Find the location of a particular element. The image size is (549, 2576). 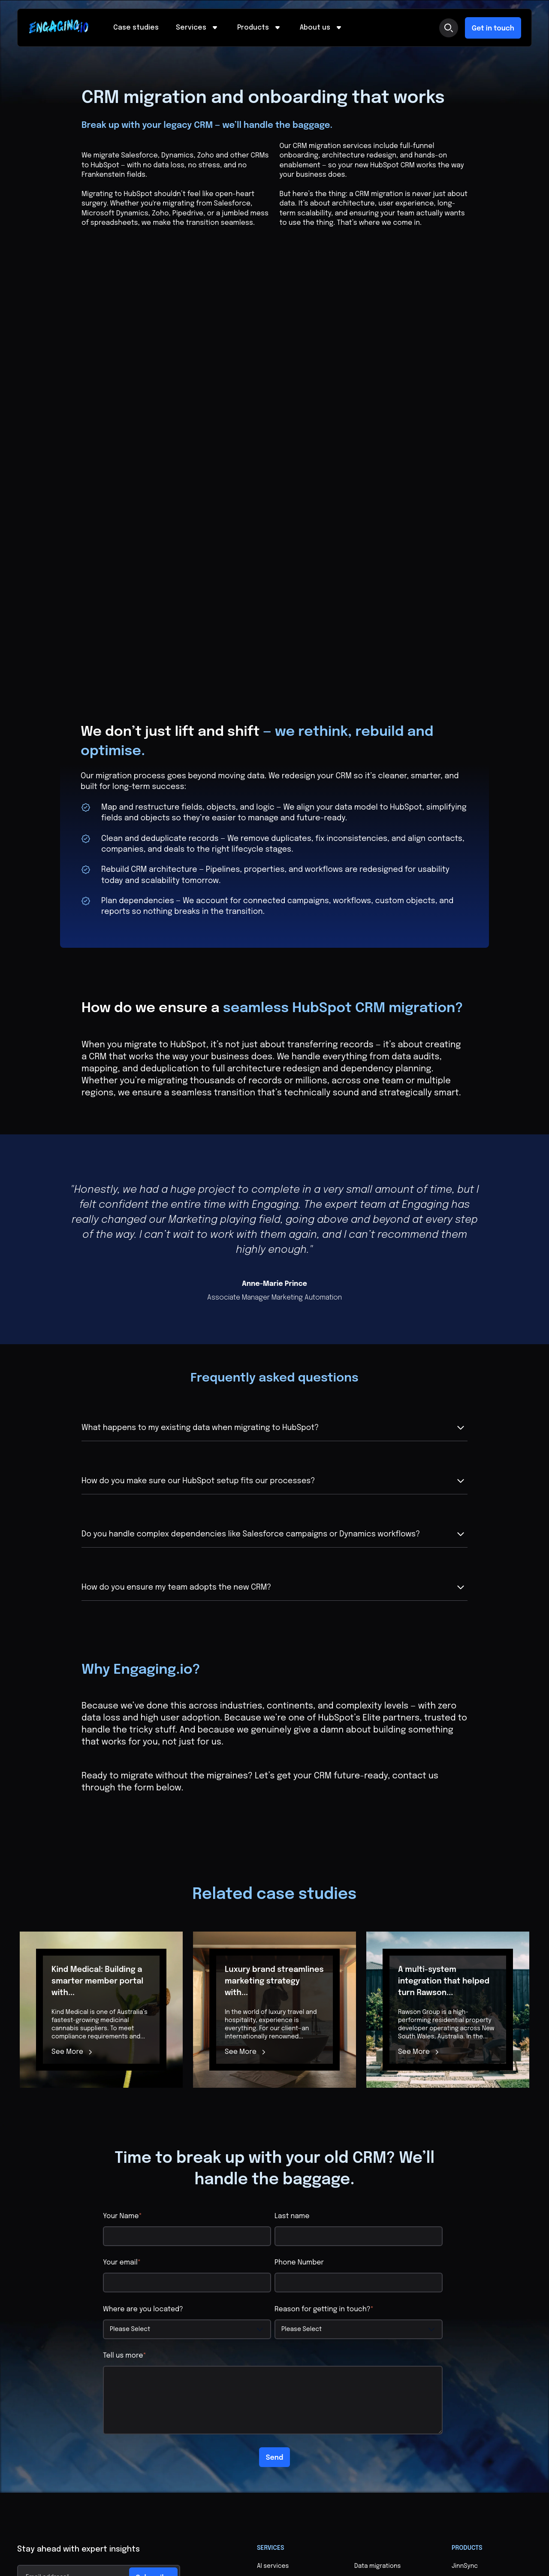

Real Estate Syncer is located at coordinates (479, 2328).